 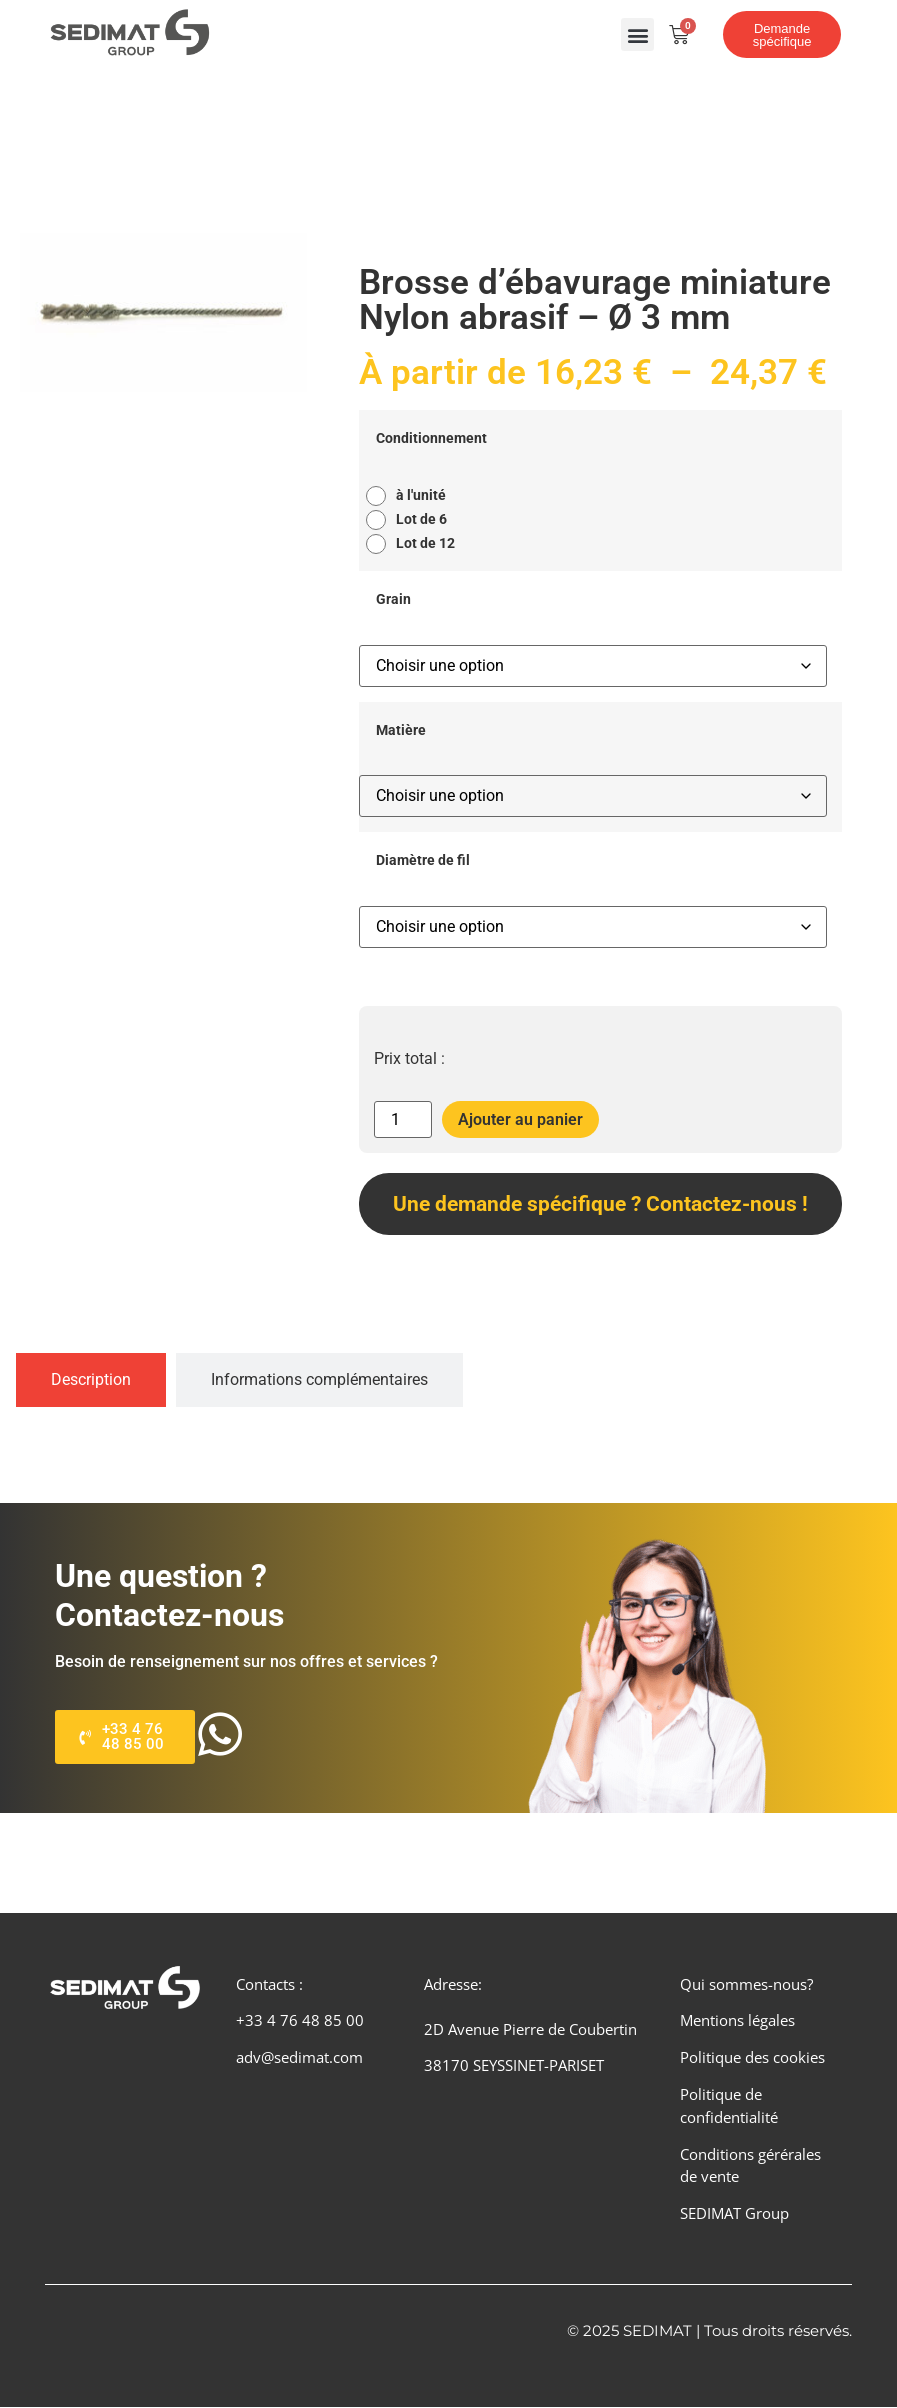 What do you see at coordinates (91, 1380) in the screenshot?
I see `[tab]` at bounding box center [91, 1380].